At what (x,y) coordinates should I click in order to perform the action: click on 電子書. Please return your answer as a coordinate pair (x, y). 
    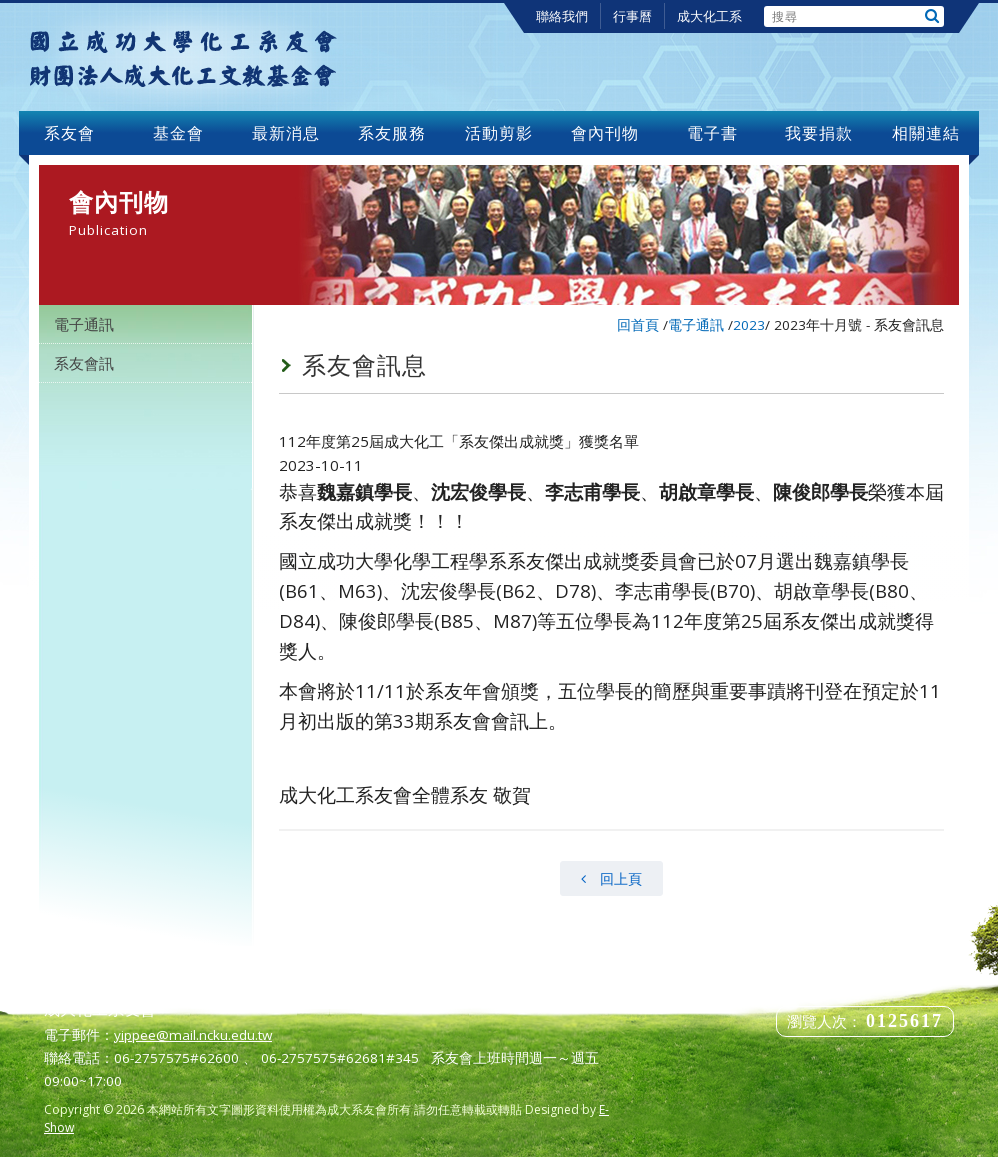
    Looking at the image, I should click on (712, 133).